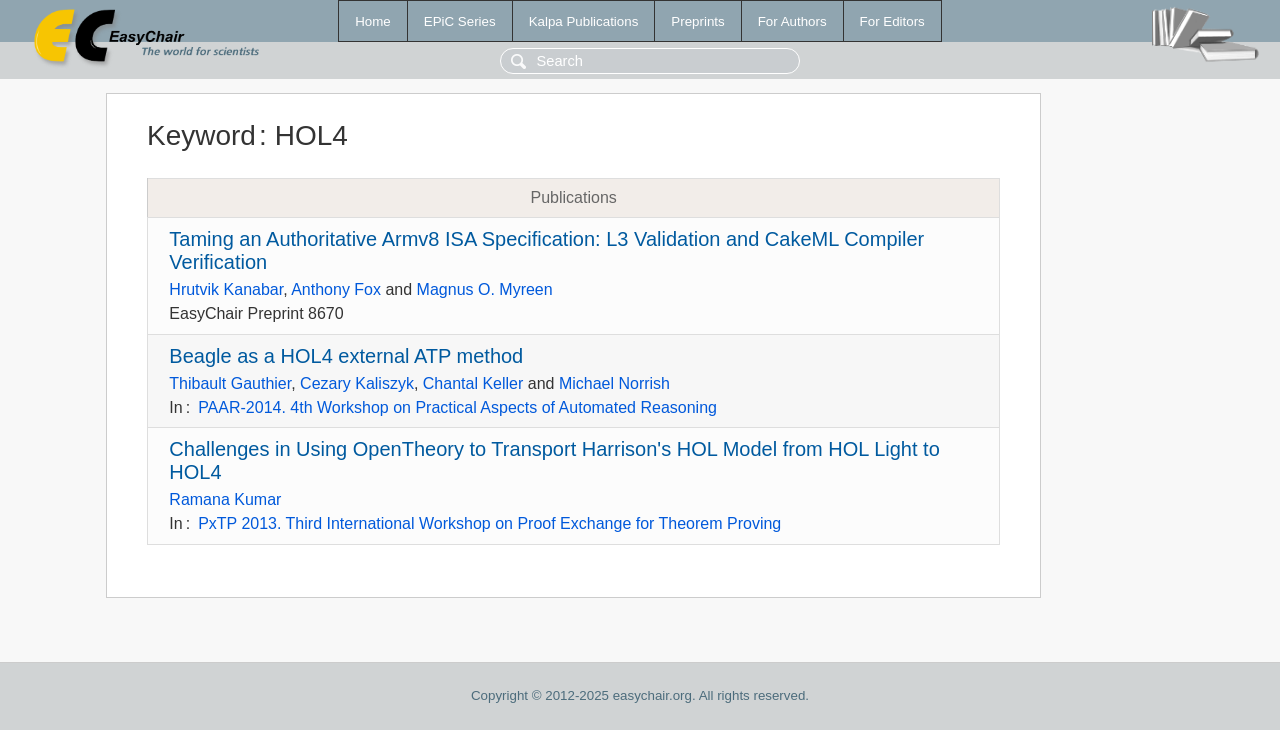  Describe the element at coordinates (336, 289) in the screenshot. I see `Anthony Fox` at that location.